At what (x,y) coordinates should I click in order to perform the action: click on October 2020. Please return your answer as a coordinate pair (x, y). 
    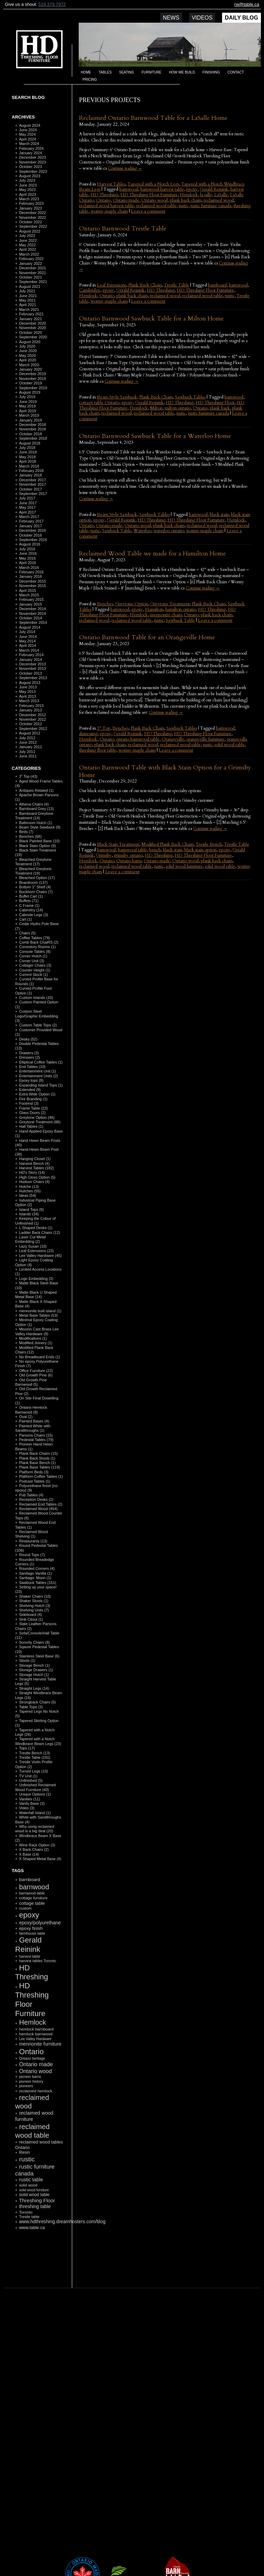
    Looking at the image, I should click on (30, 332).